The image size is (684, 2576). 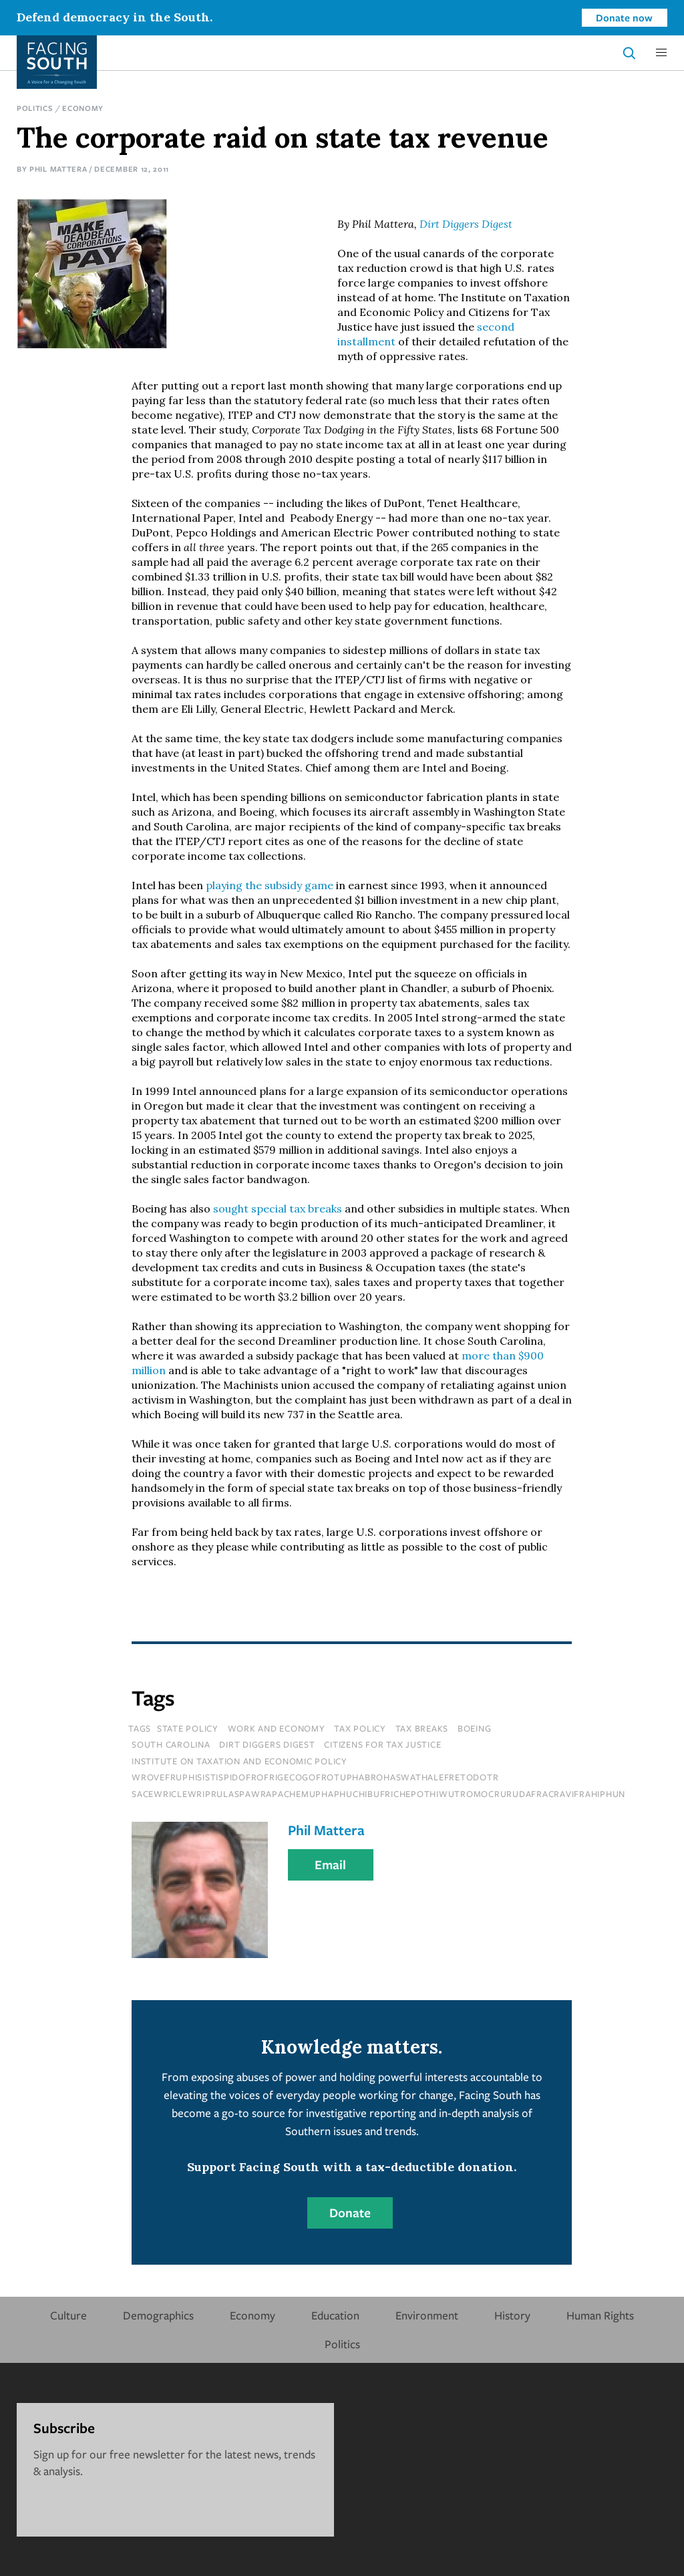 What do you see at coordinates (35, 108) in the screenshot?
I see `Politics` at bounding box center [35, 108].